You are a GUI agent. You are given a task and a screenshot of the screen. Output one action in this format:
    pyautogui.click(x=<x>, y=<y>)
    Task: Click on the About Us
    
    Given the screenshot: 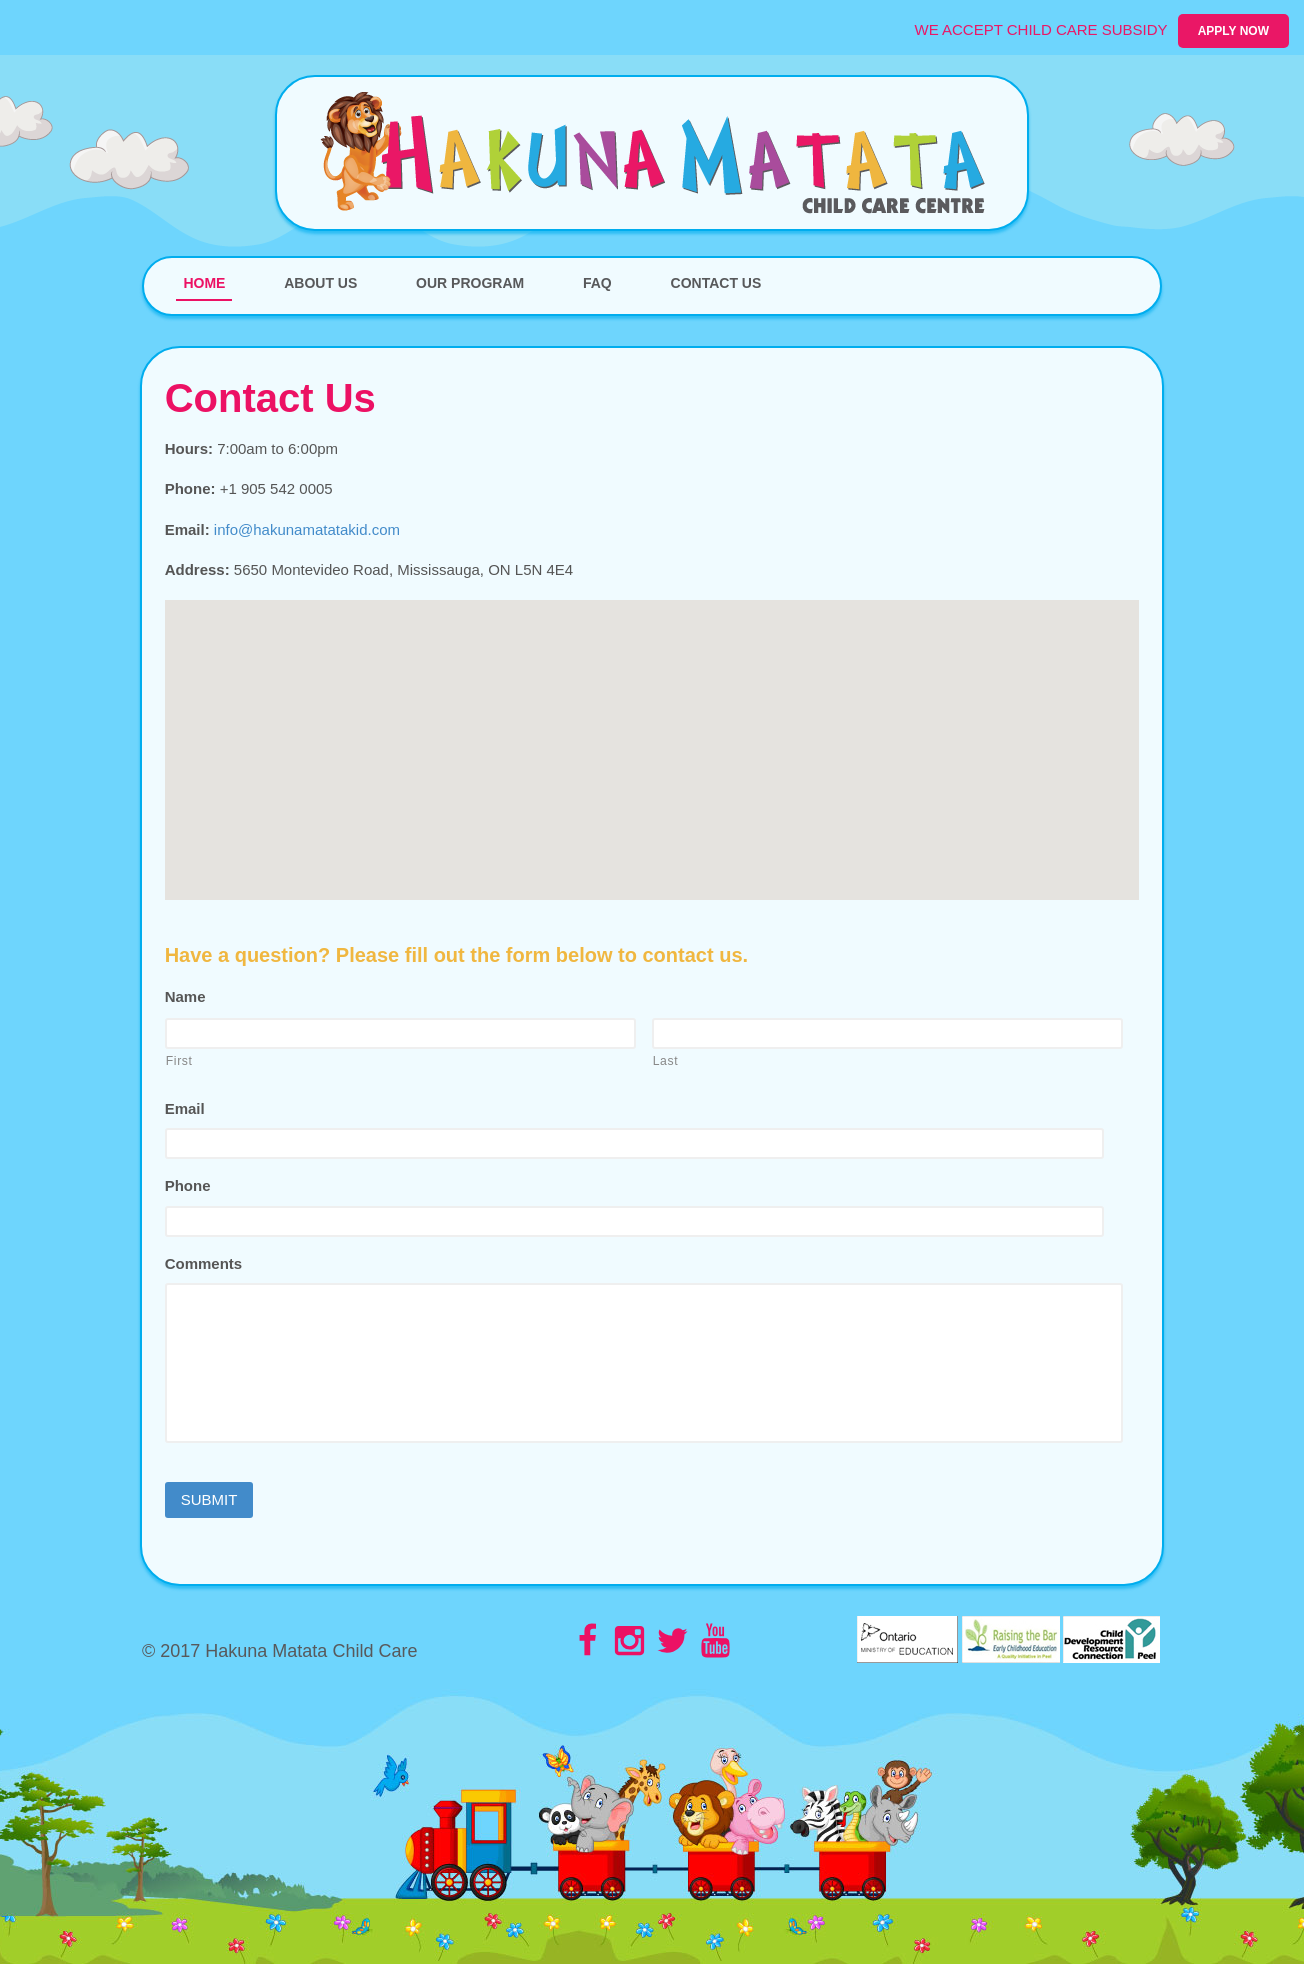 What is the action you would take?
    pyautogui.click(x=320, y=283)
    